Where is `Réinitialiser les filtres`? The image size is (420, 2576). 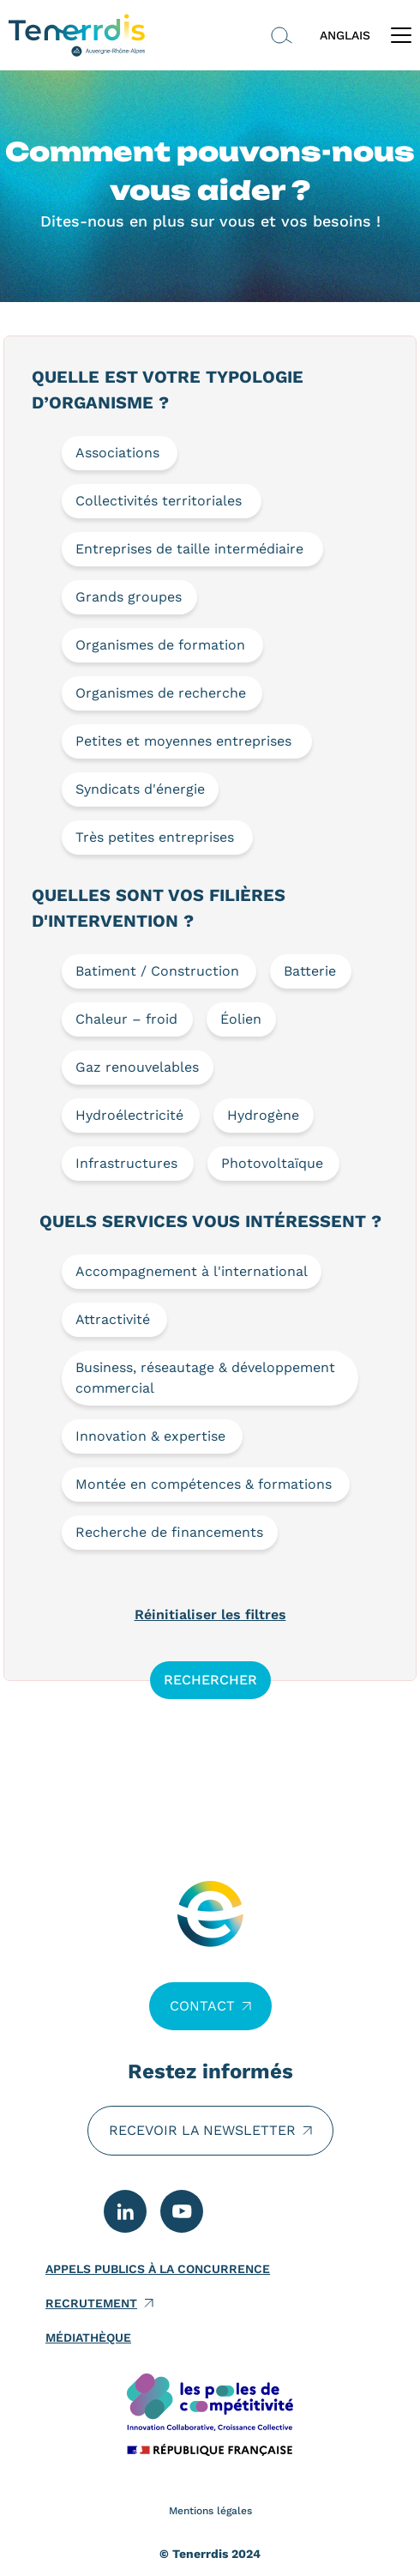 Réinitialiser les filtres is located at coordinates (210, 1614).